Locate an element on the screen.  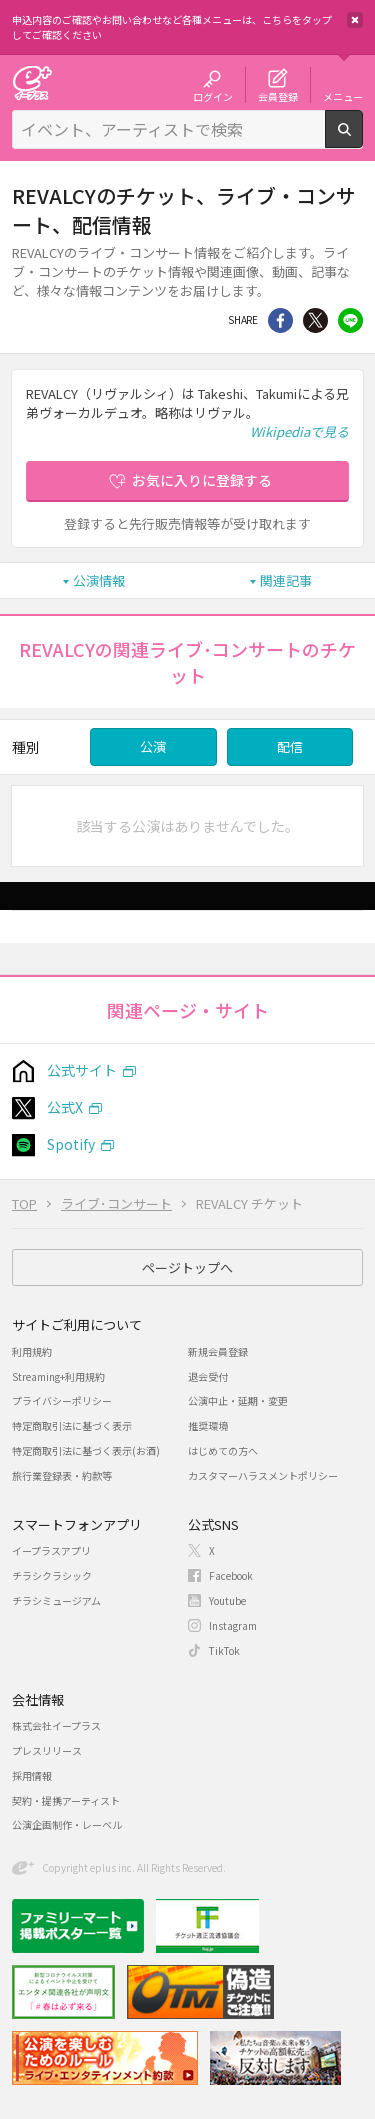
お気に入りに登録する is located at coordinates (202, 480).